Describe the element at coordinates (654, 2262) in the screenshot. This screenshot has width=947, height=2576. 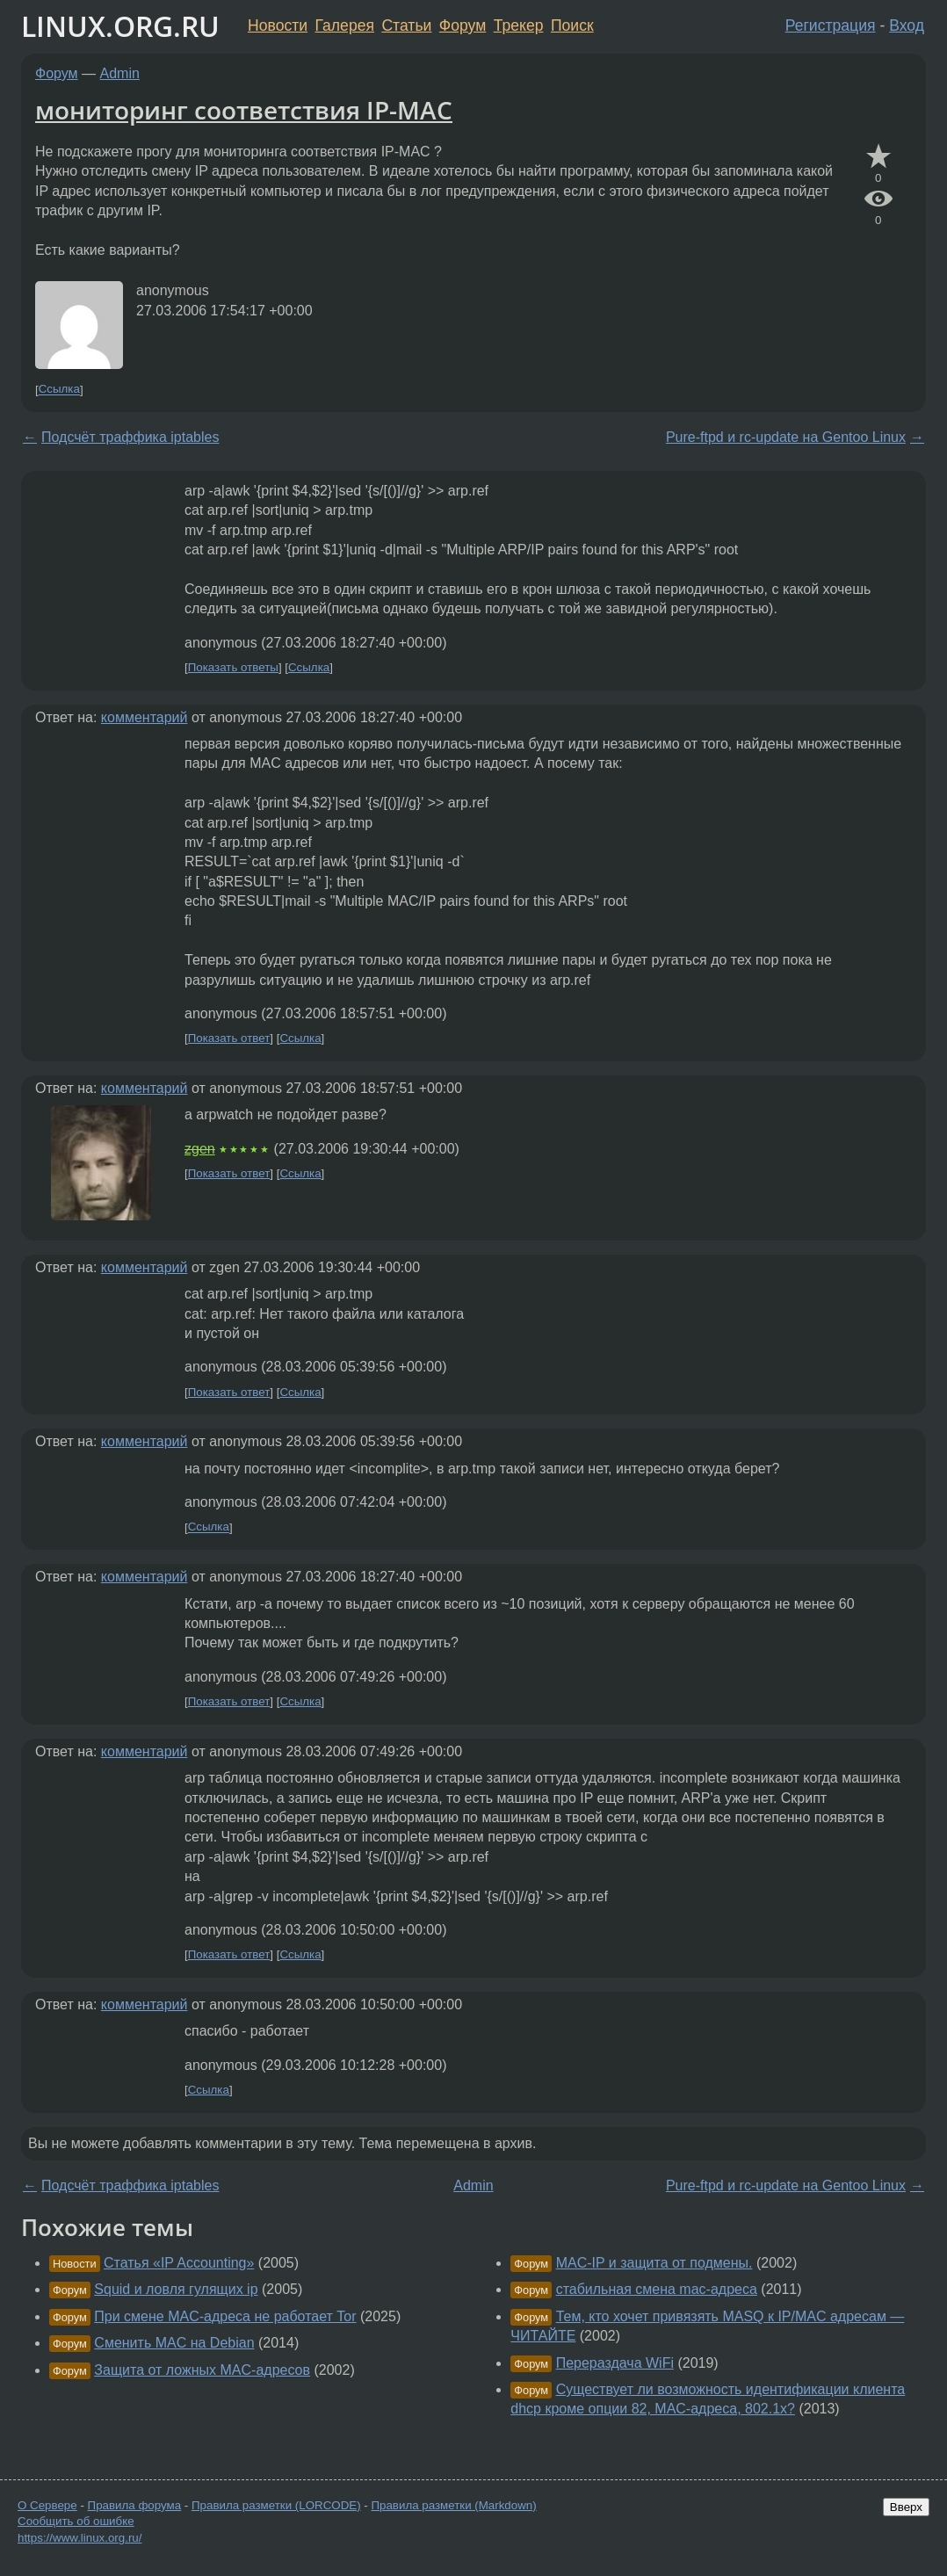
I see `MAC-IP и защита от подмены.` at that location.